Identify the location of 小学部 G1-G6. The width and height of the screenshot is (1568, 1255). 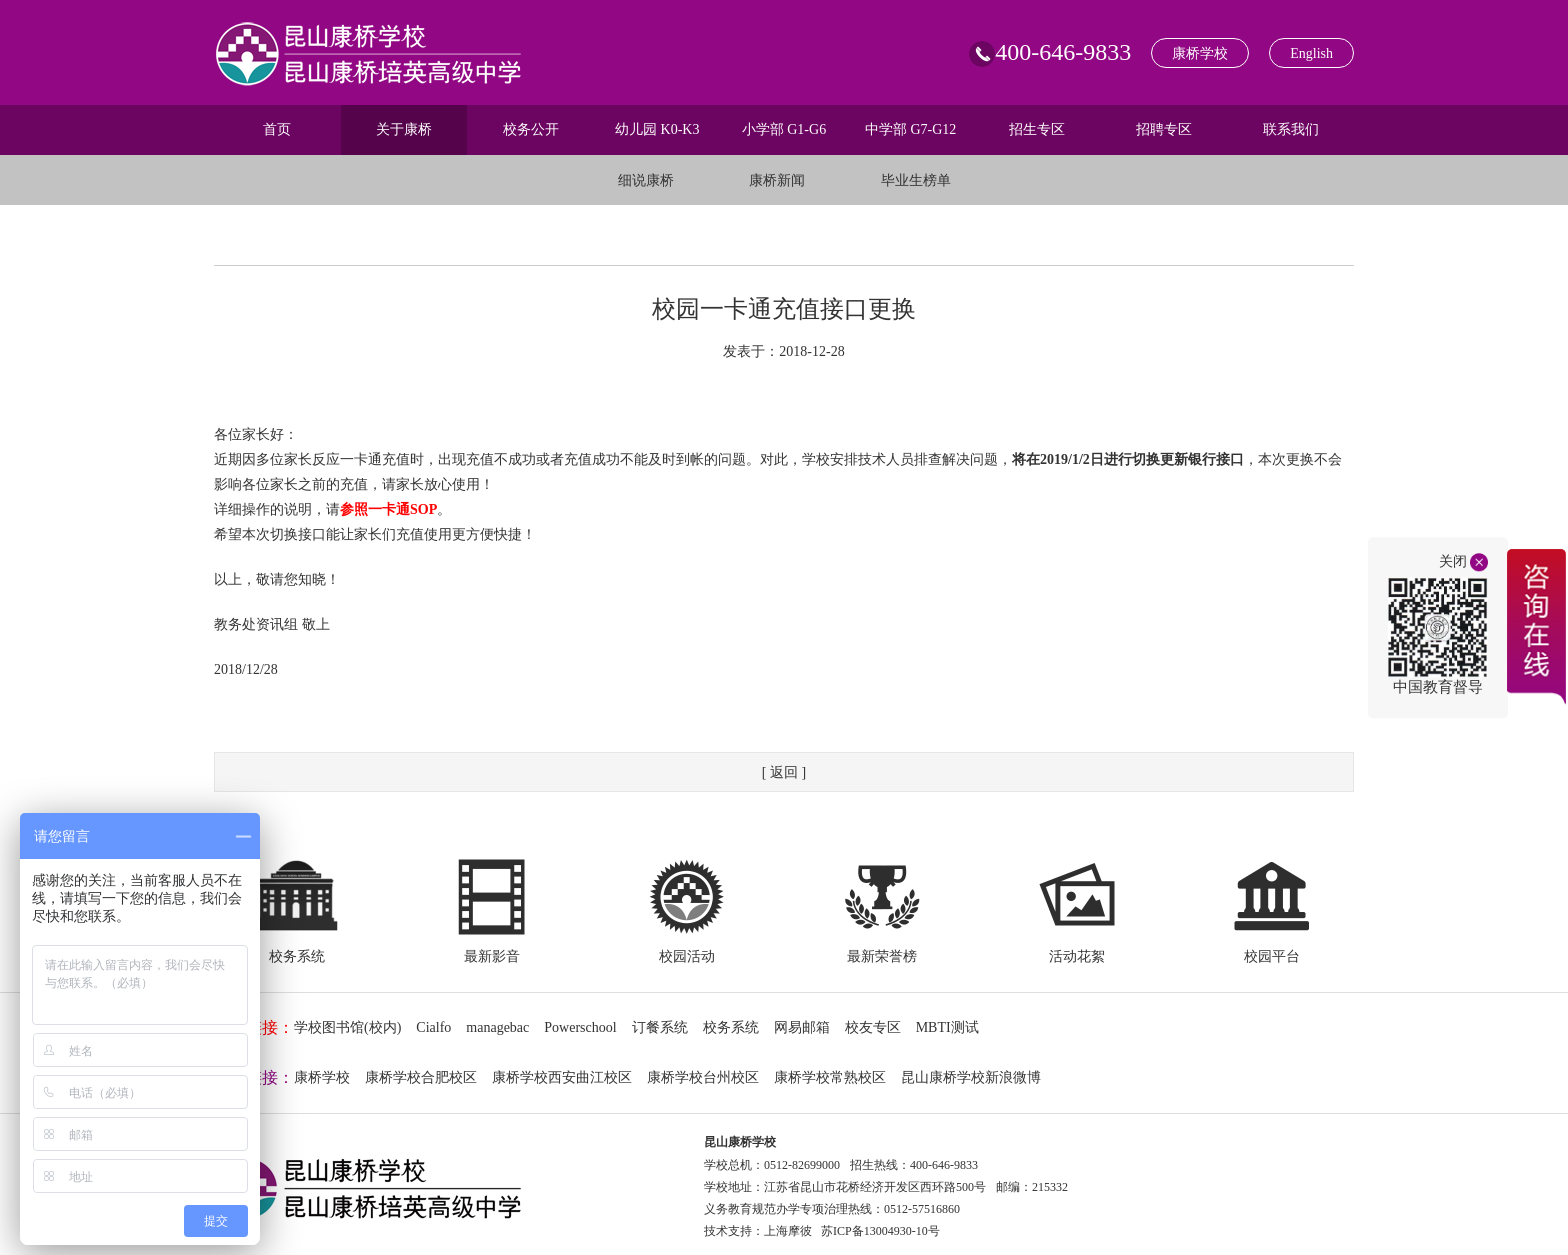
(784, 129).